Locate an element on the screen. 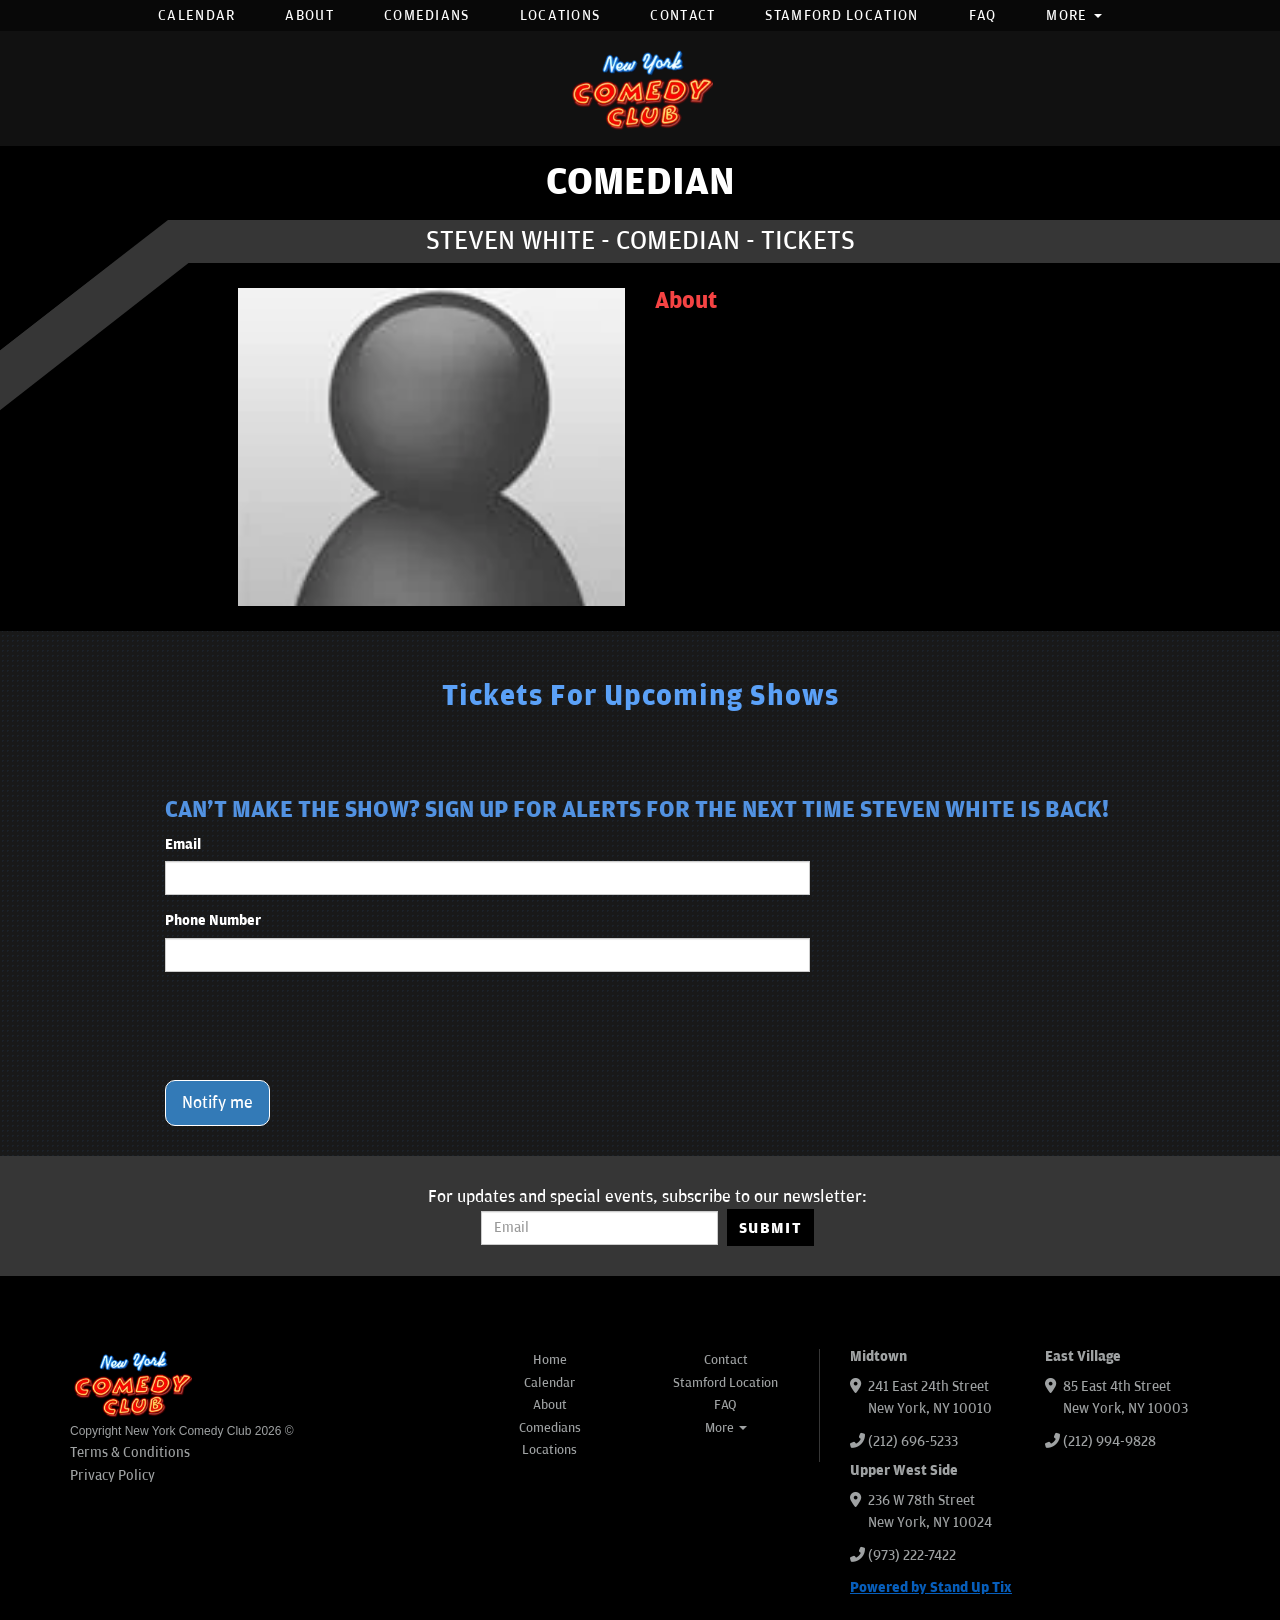 The width and height of the screenshot is (1280, 1620). (973) 222-7422 is located at coordinates (912, 1555).